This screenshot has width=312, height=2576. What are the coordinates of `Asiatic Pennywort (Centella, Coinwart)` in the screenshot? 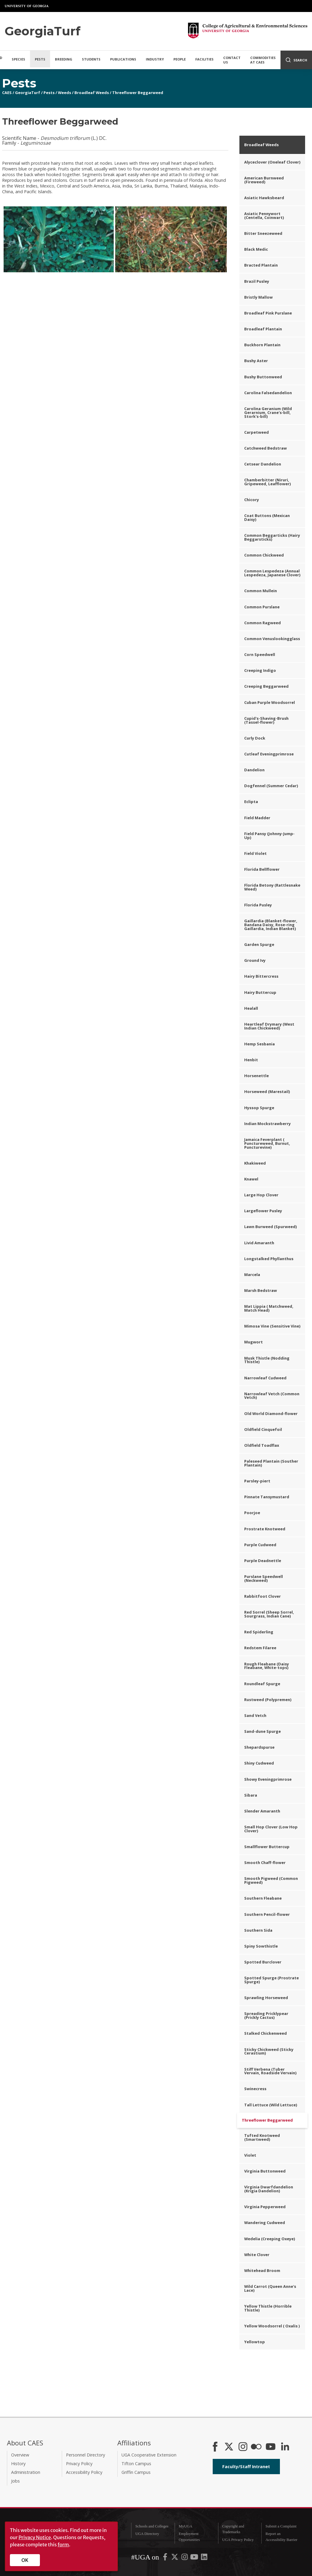 It's located at (264, 215).